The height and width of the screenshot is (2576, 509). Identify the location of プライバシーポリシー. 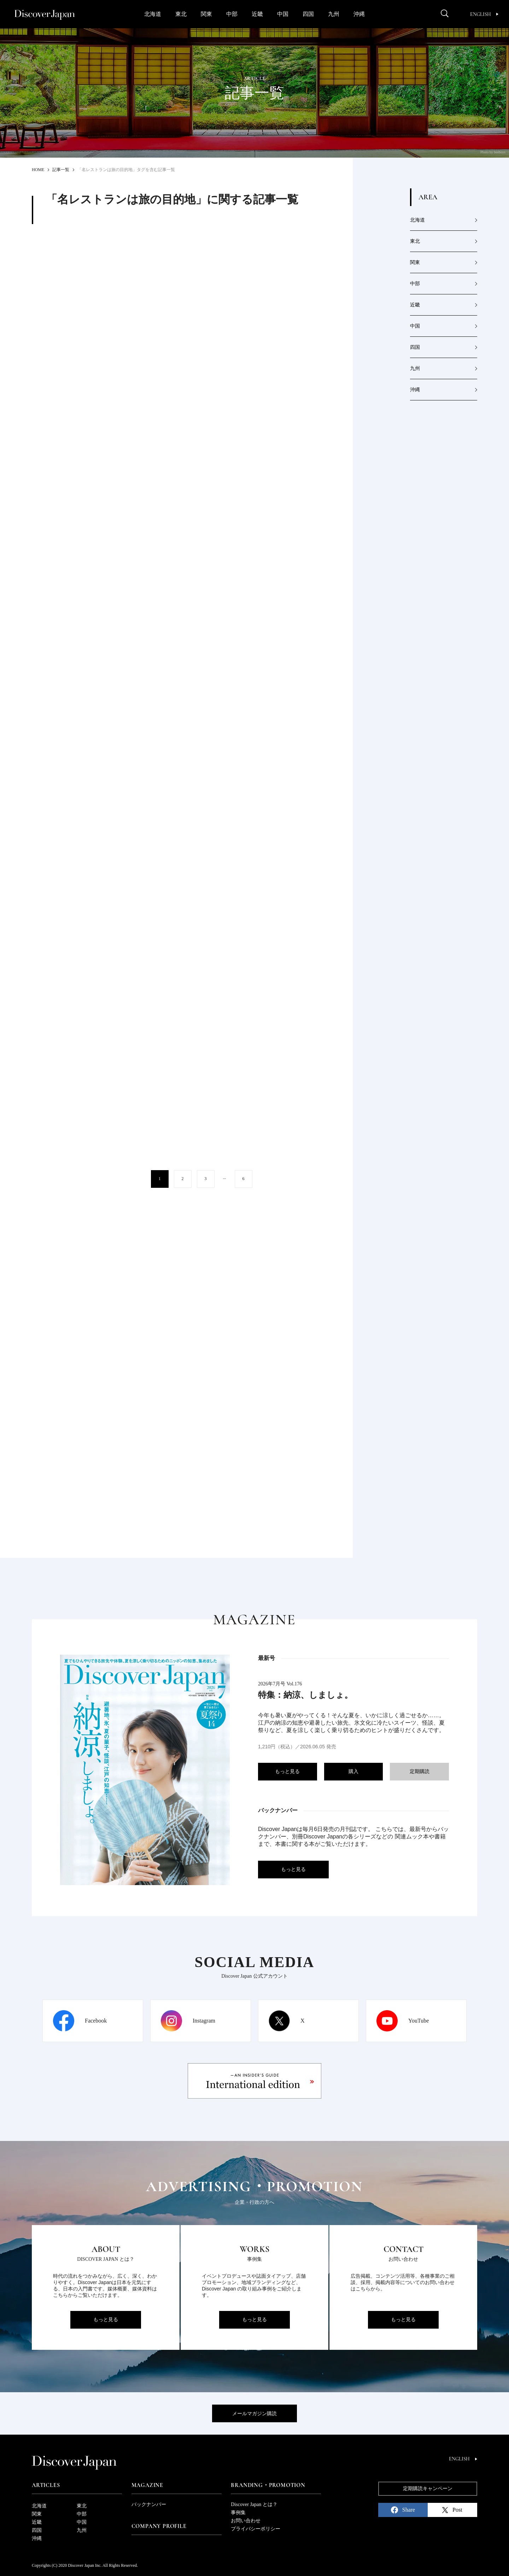
(255, 2528).